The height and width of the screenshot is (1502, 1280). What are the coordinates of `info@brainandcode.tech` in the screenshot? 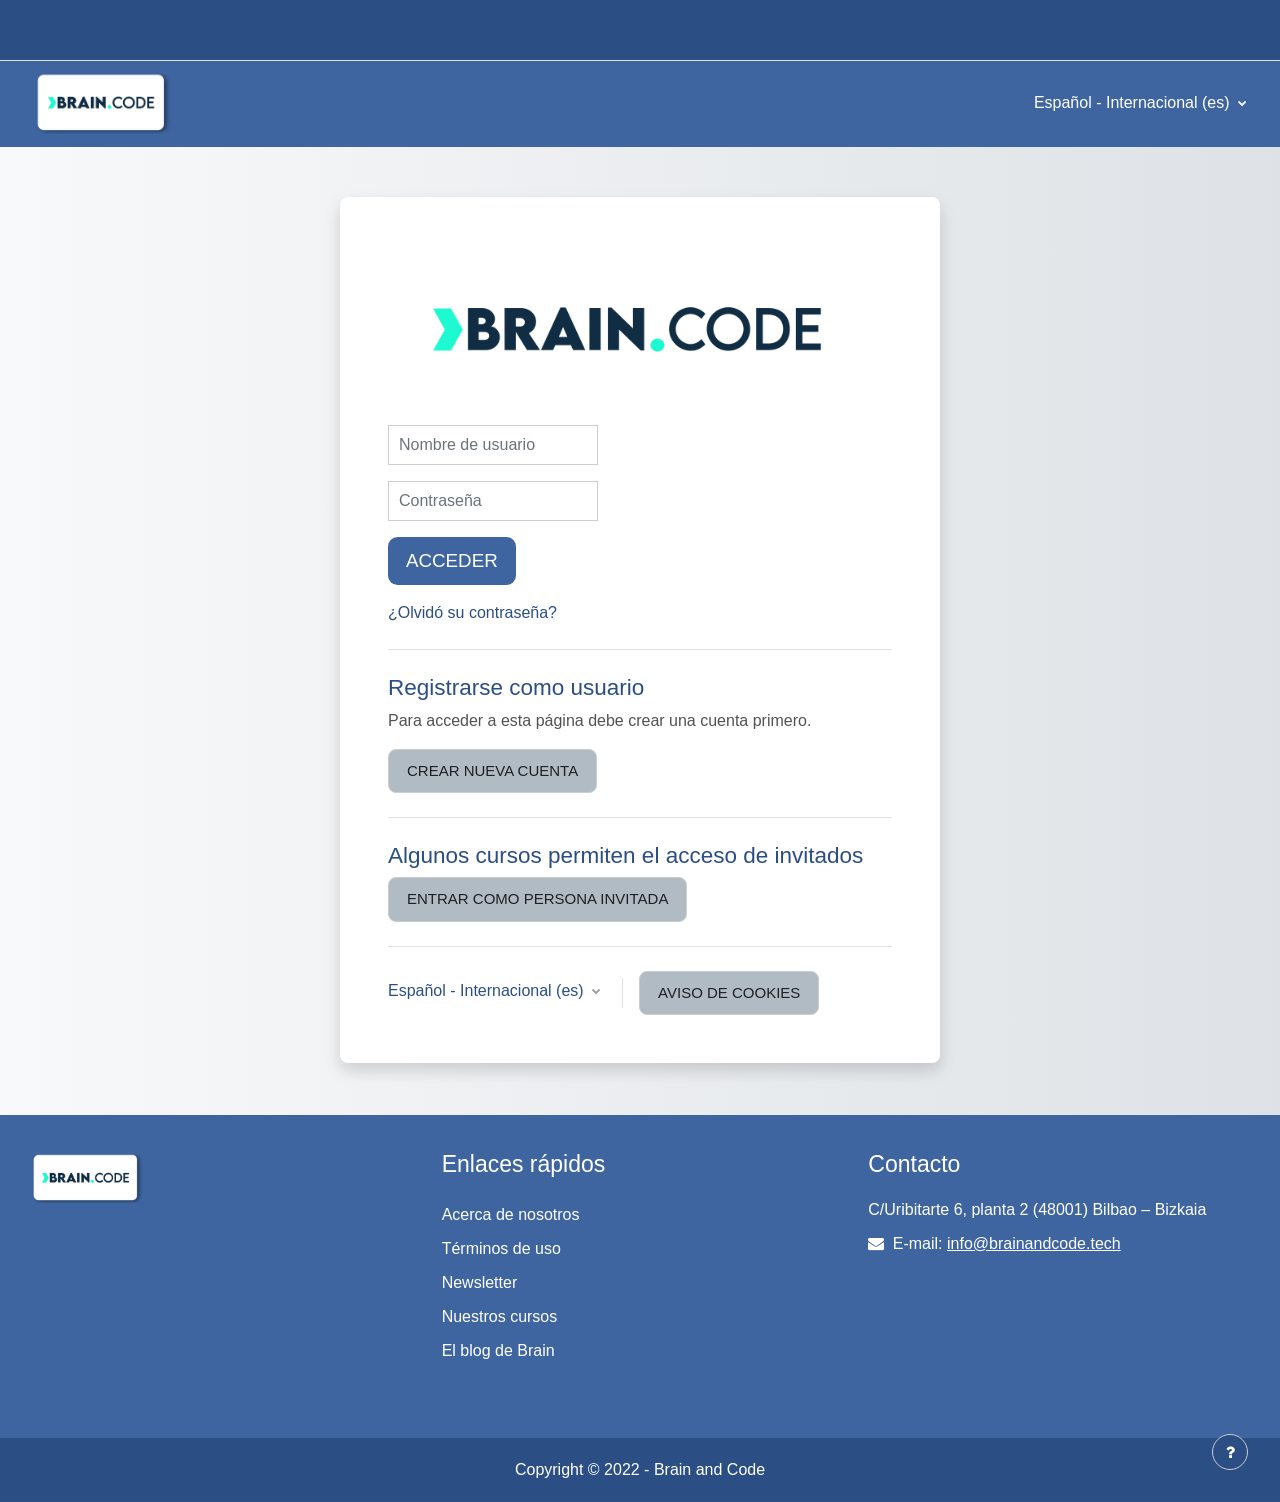 It's located at (1034, 1243).